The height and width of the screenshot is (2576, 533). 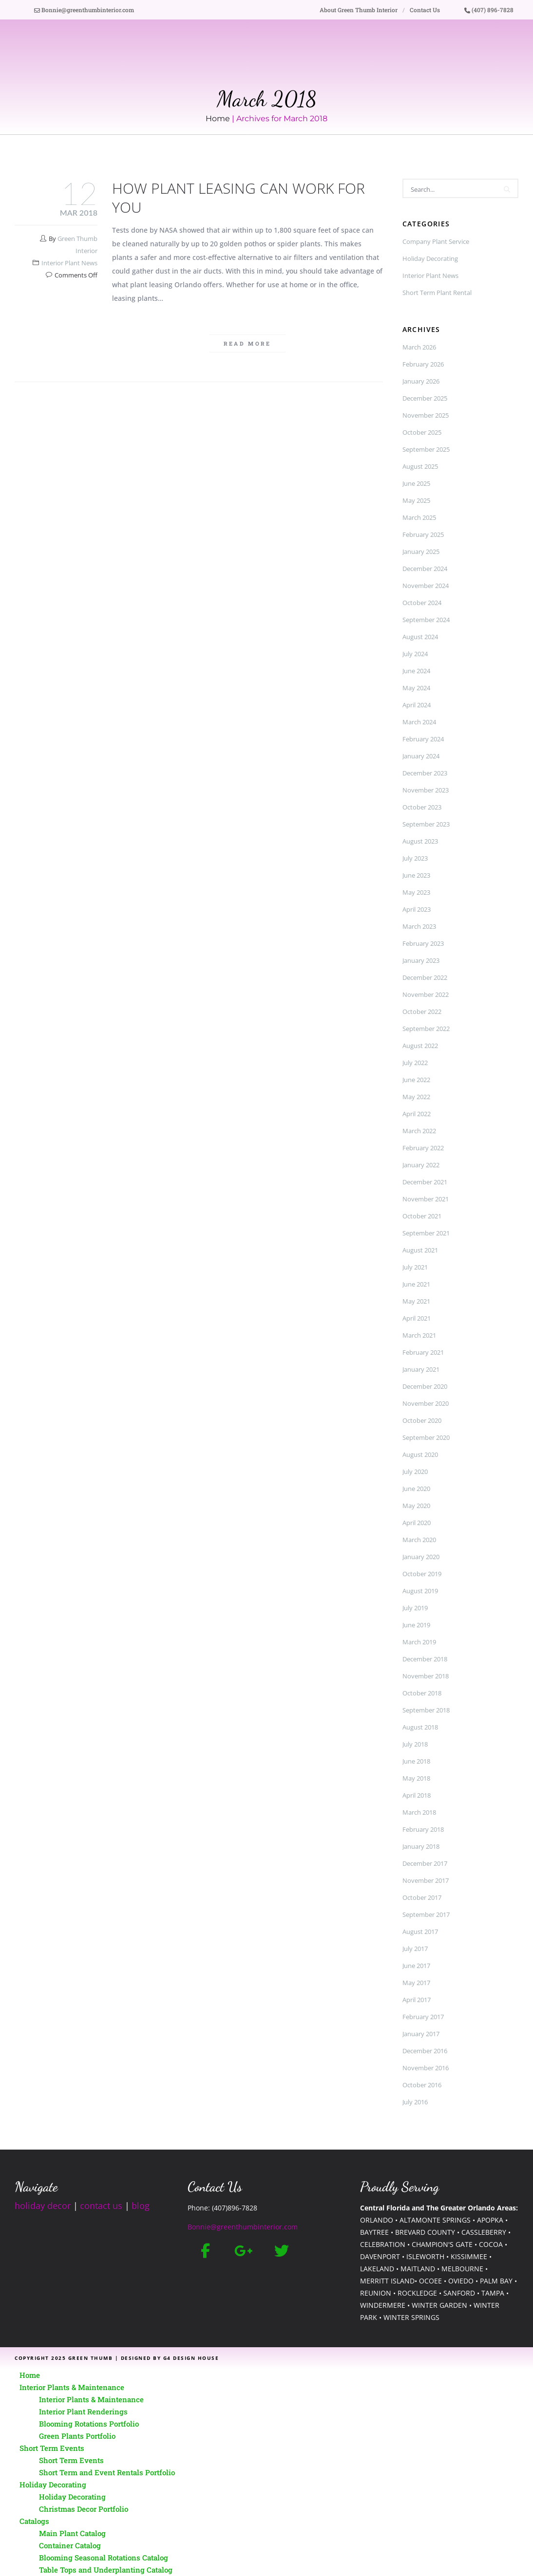 I want to click on July 2016, so click(x=415, y=2102).